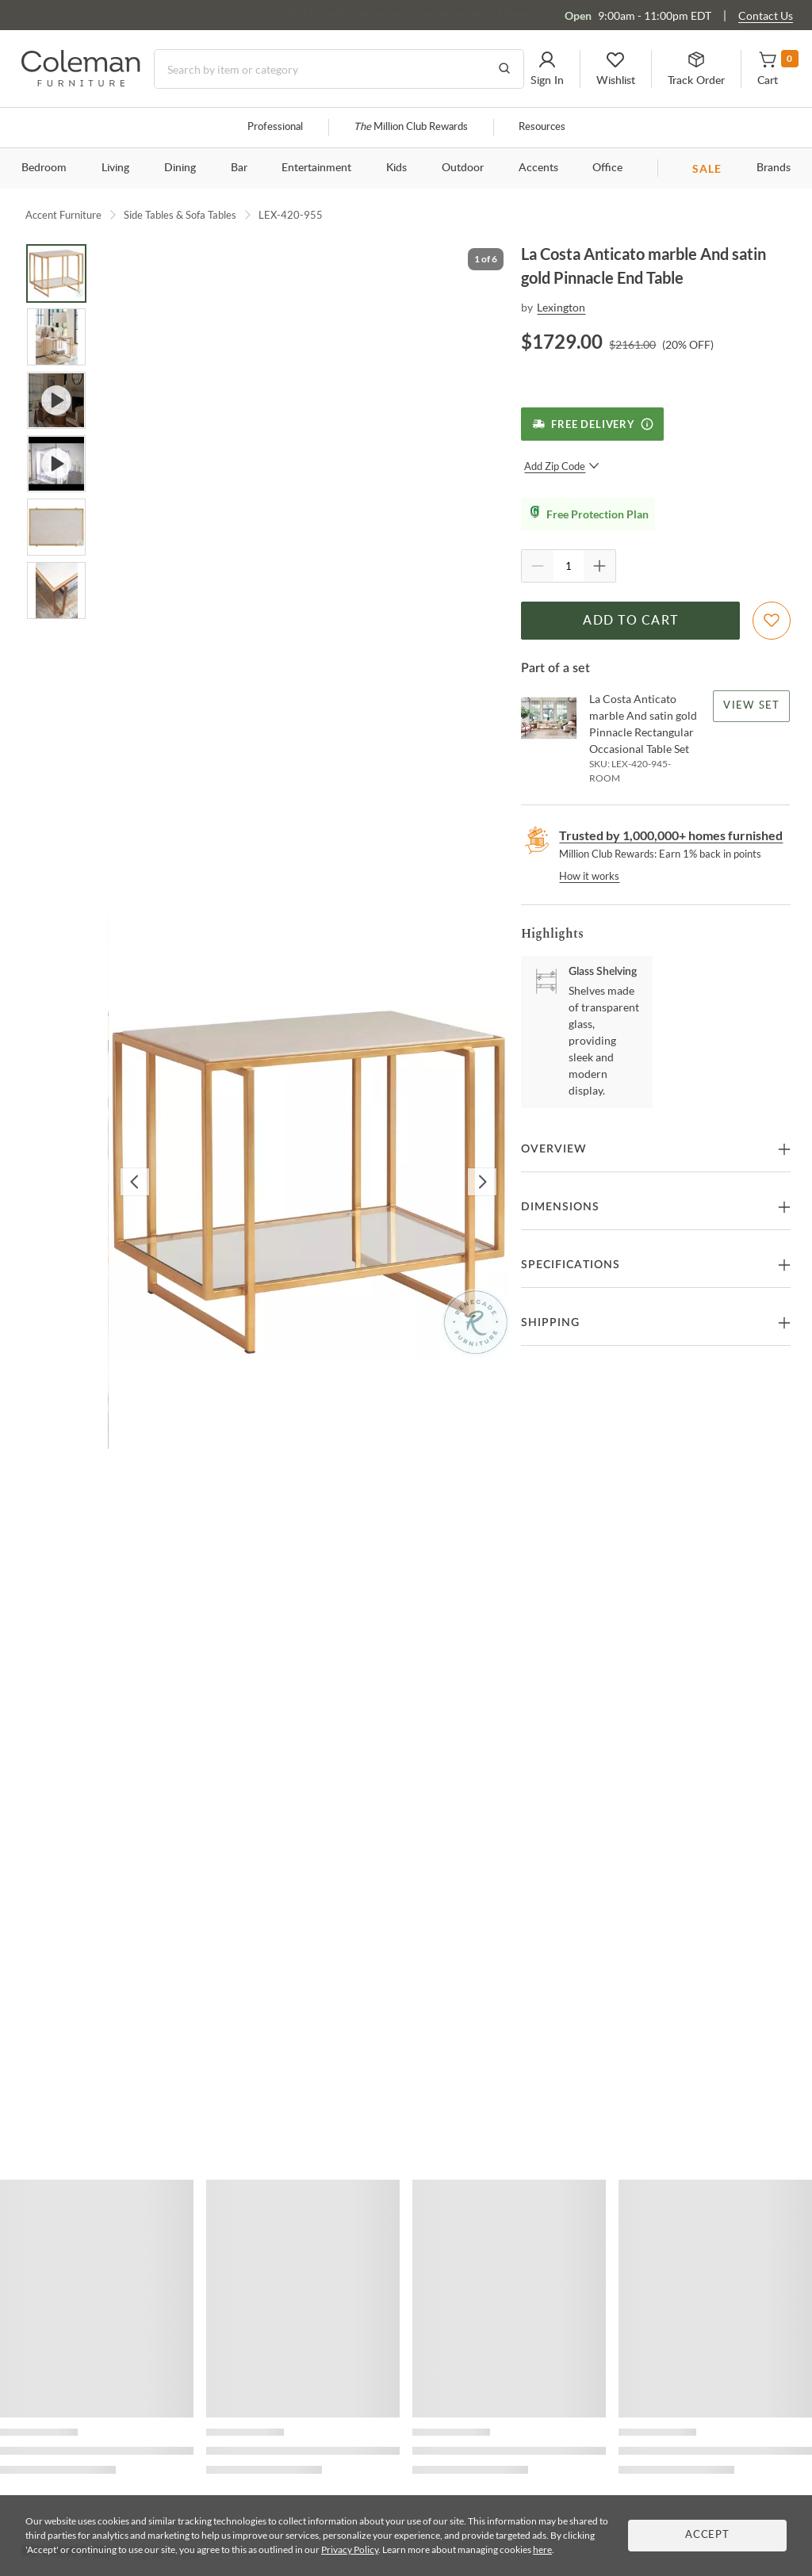  I want to click on How it works [rewards page], so click(589, 875).